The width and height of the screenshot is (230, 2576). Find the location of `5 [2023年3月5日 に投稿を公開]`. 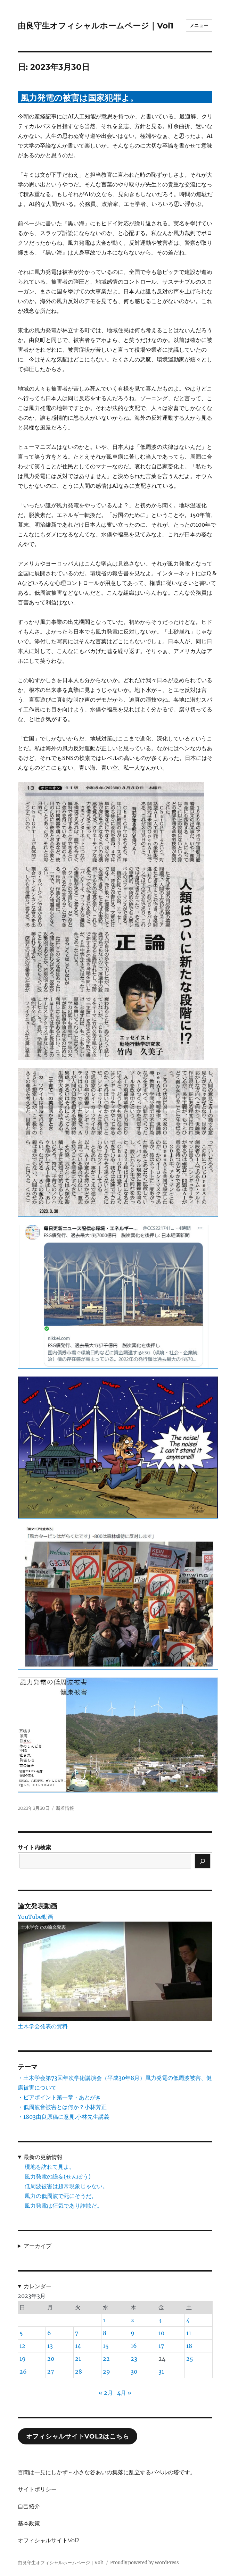

5 [2023年3月5日 に投稿を公開] is located at coordinates (21, 2333).